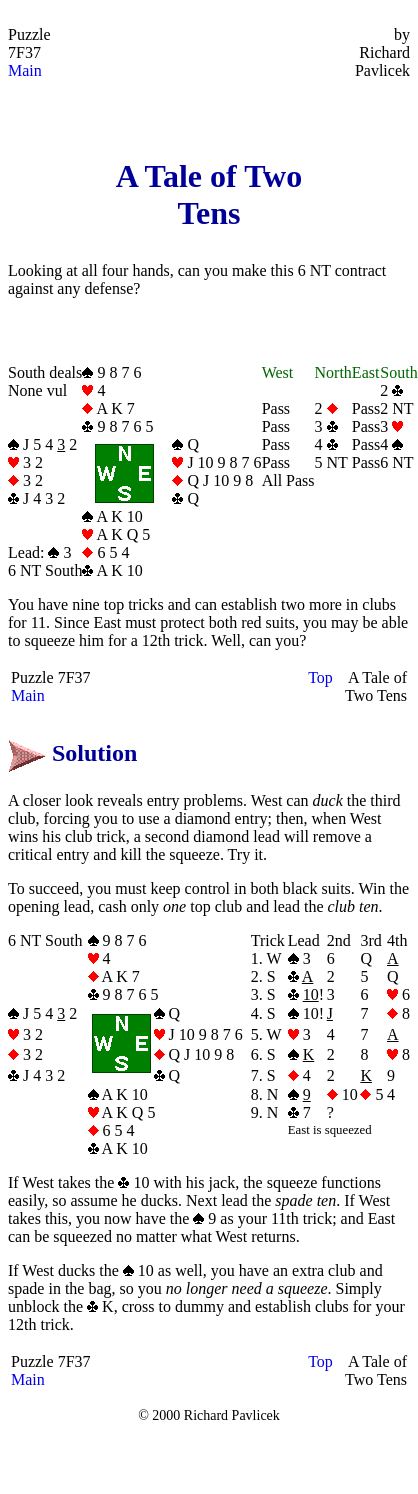 The width and height of the screenshot is (418, 1494). What do you see at coordinates (25, 70) in the screenshot?
I see `Main` at bounding box center [25, 70].